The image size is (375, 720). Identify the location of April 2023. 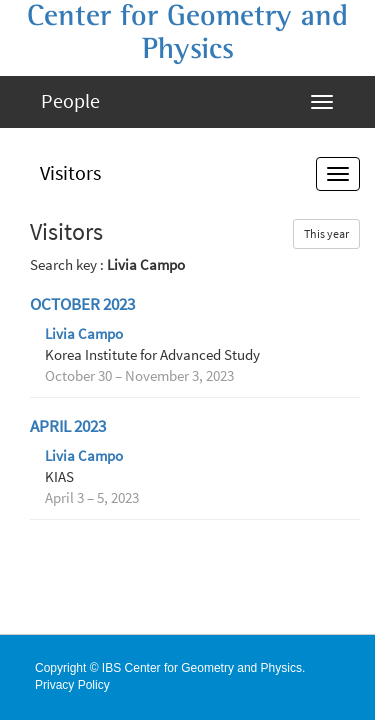
(68, 426).